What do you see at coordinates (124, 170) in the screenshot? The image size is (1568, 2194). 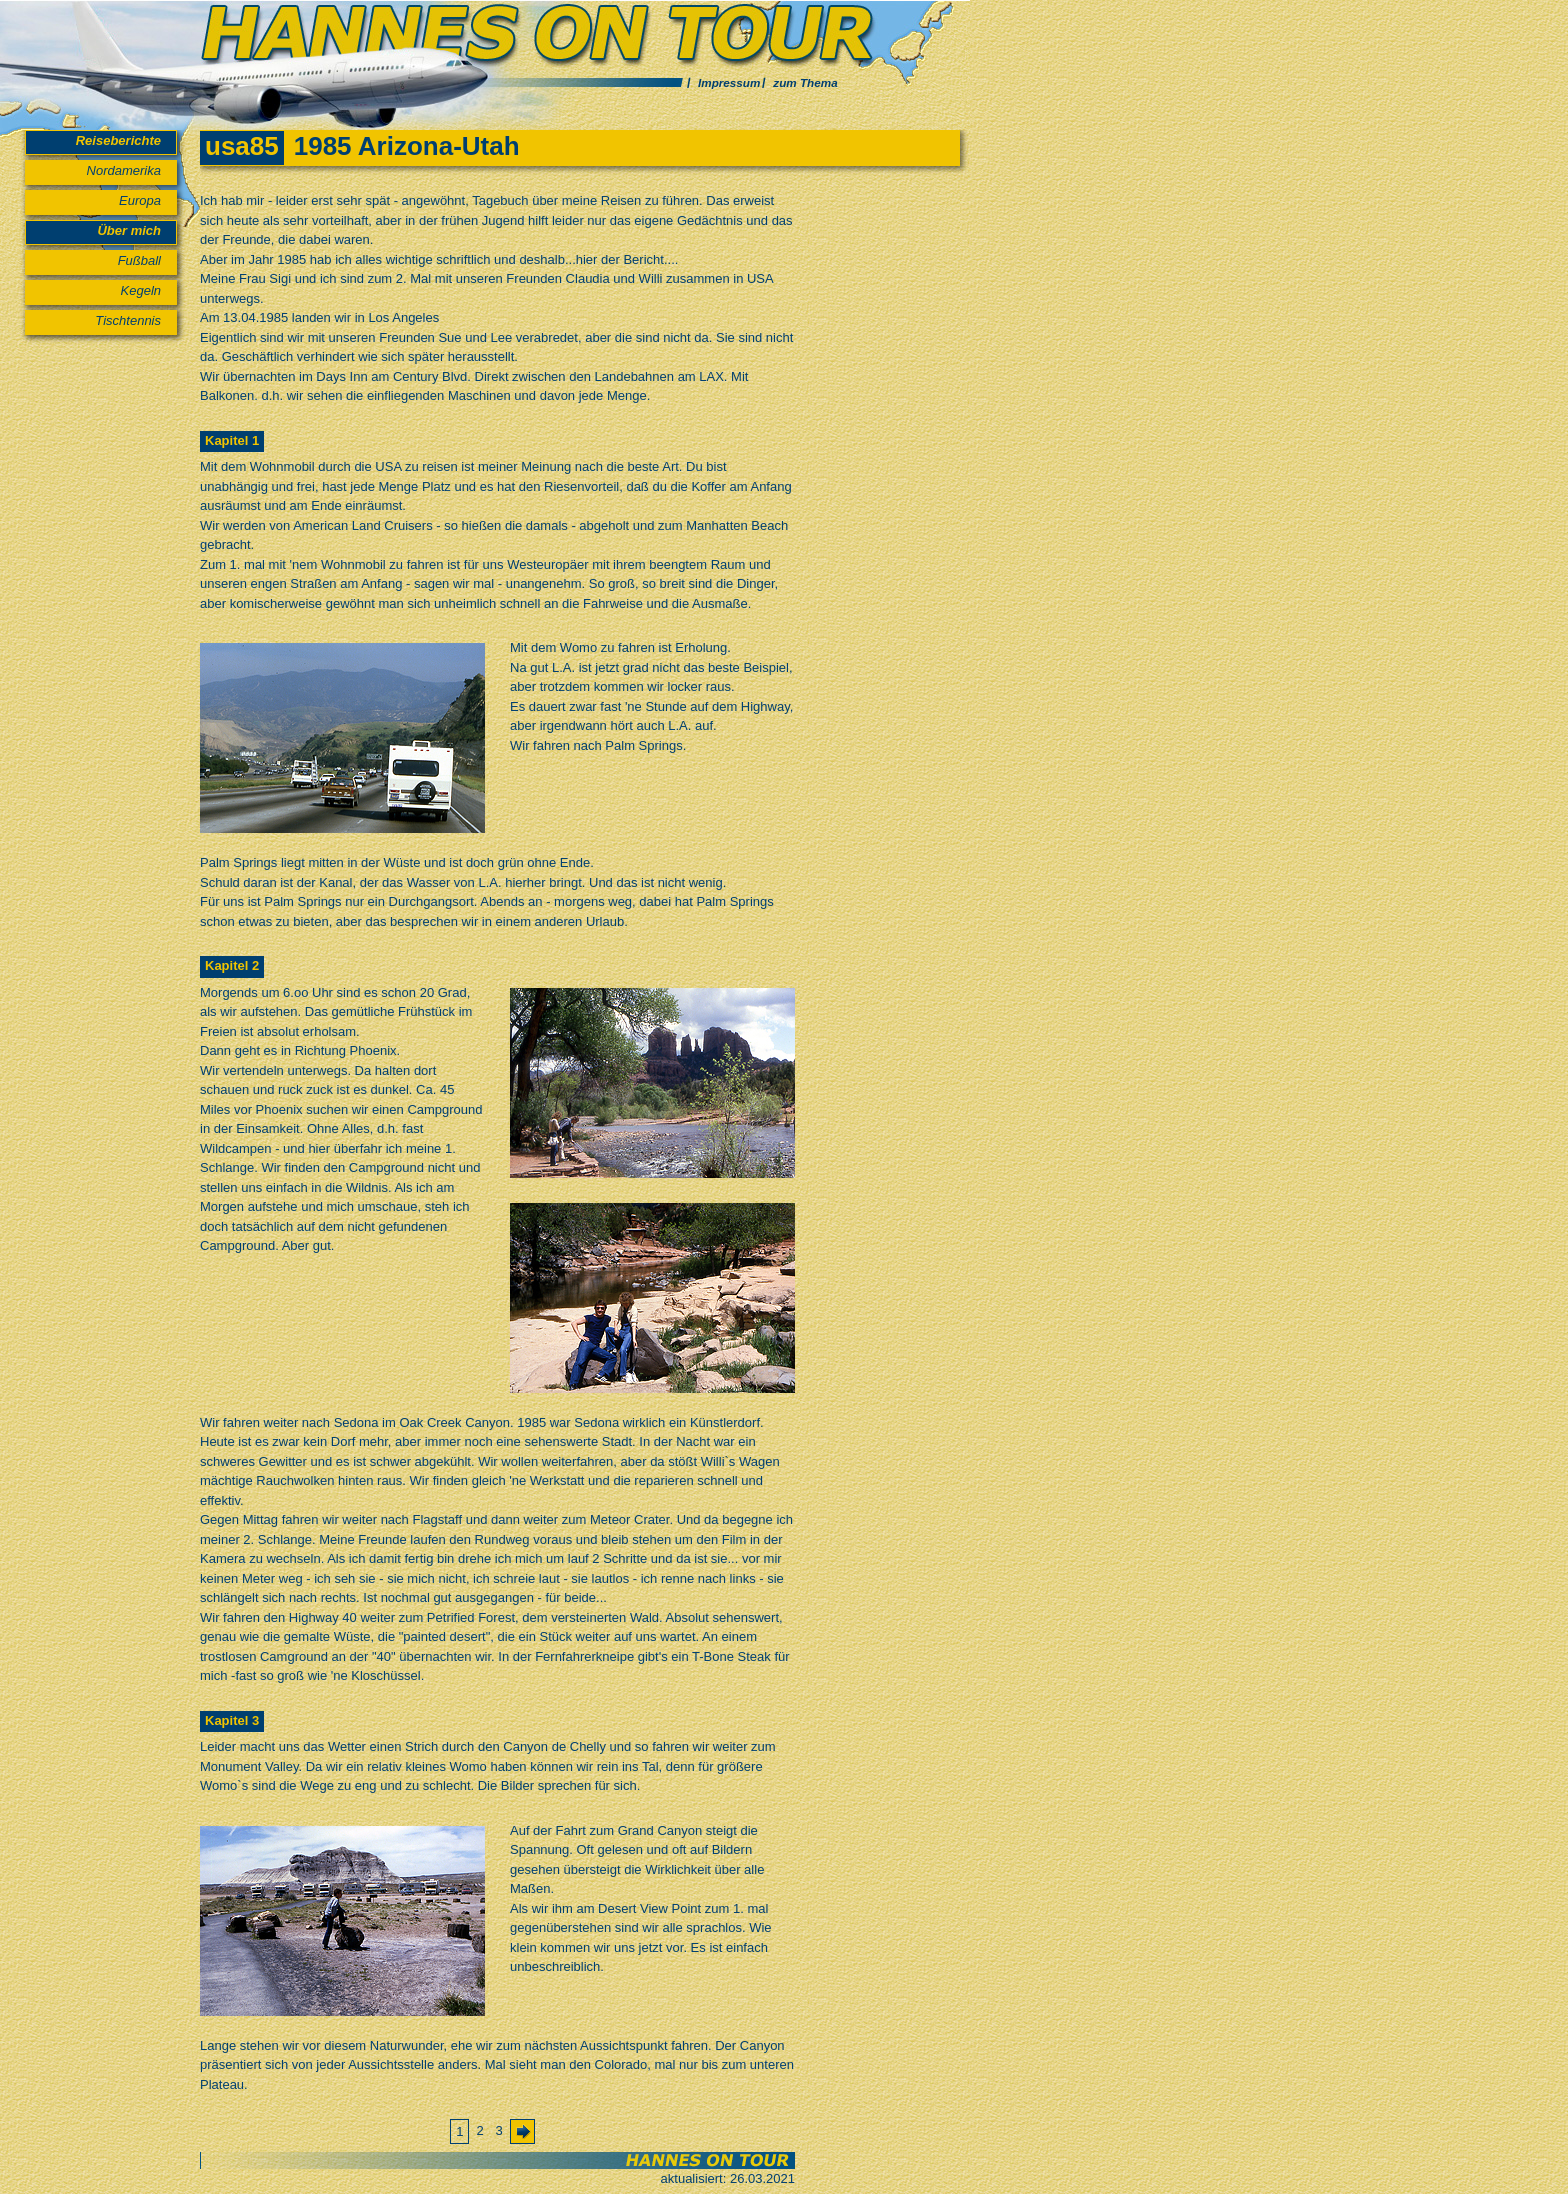 I see `Nordamerika` at bounding box center [124, 170].